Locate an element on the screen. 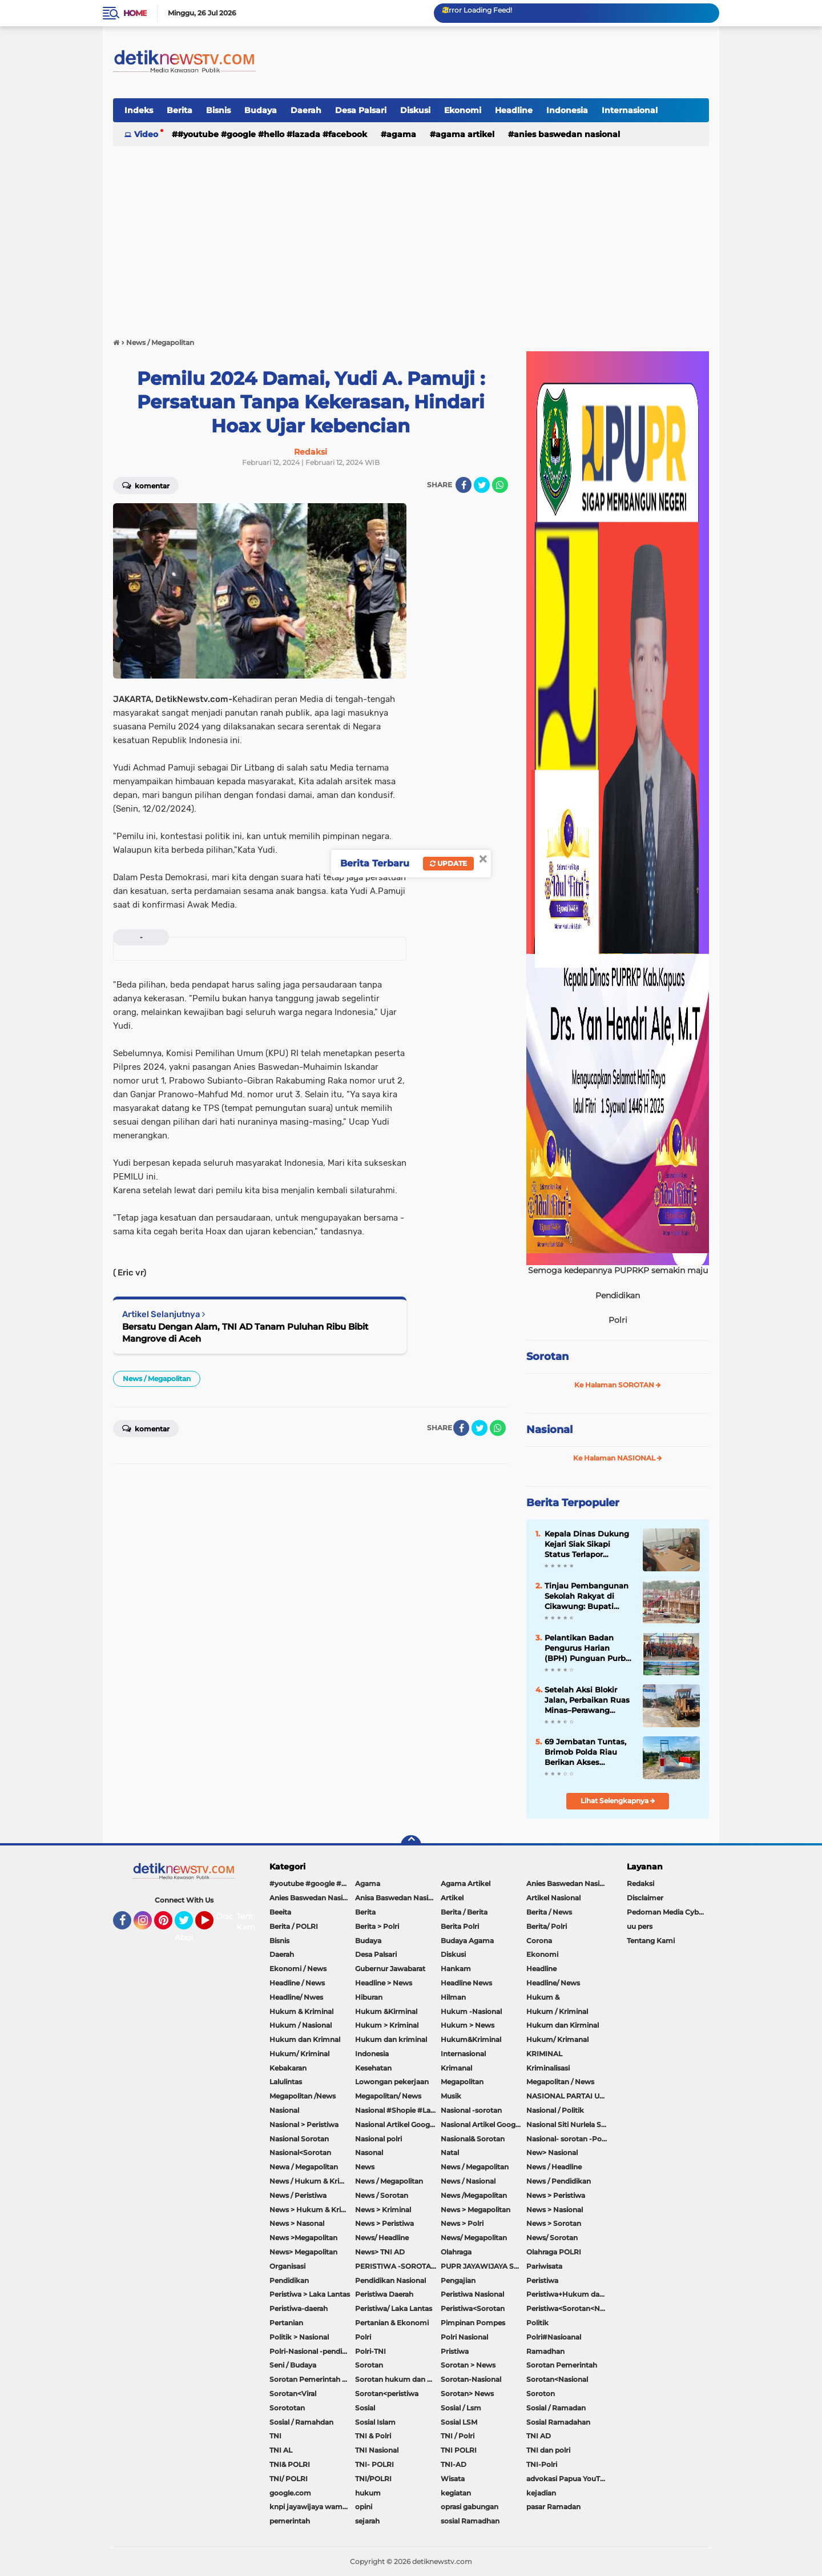 The image size is (822, 2576). New> Nasional is located at coordinates (552, 2152).